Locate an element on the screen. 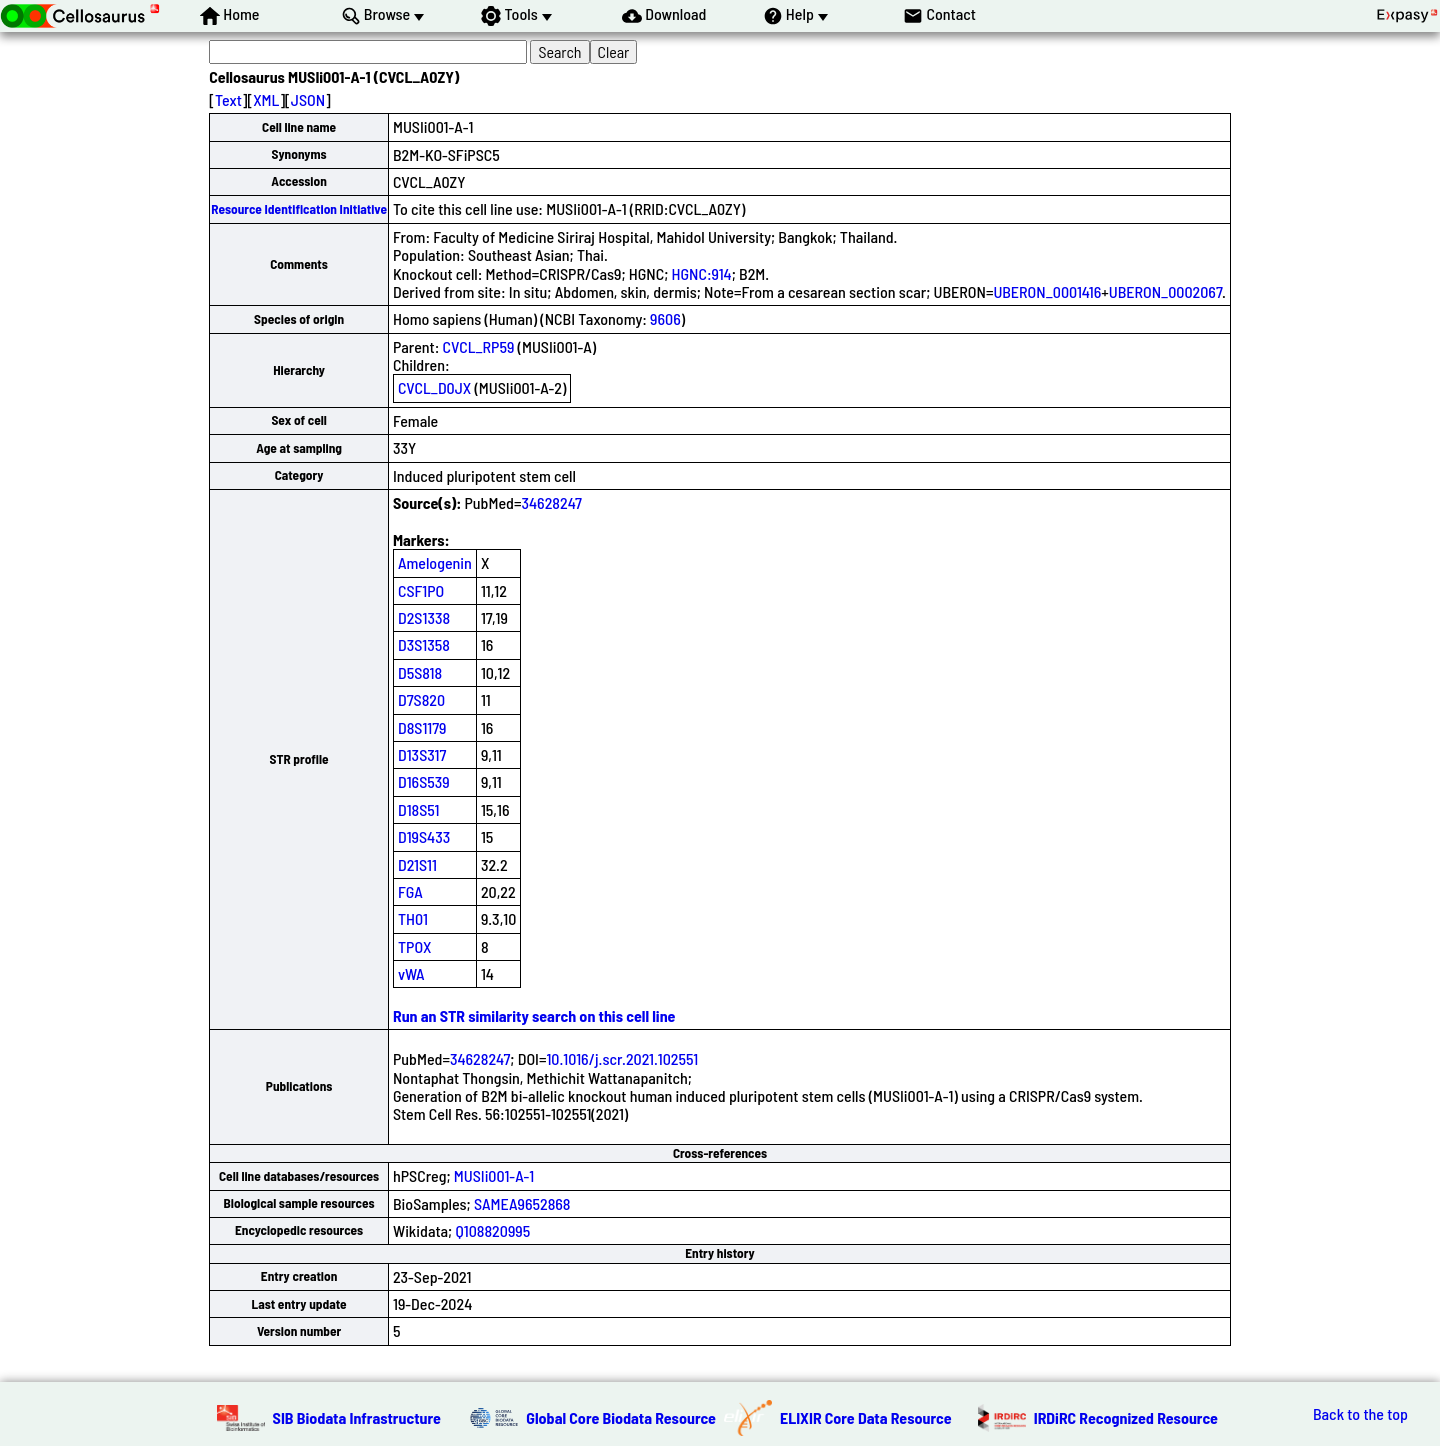 The width and height of the screenshot is (1440, 1446). JSON is located at coordinates (308, 99).